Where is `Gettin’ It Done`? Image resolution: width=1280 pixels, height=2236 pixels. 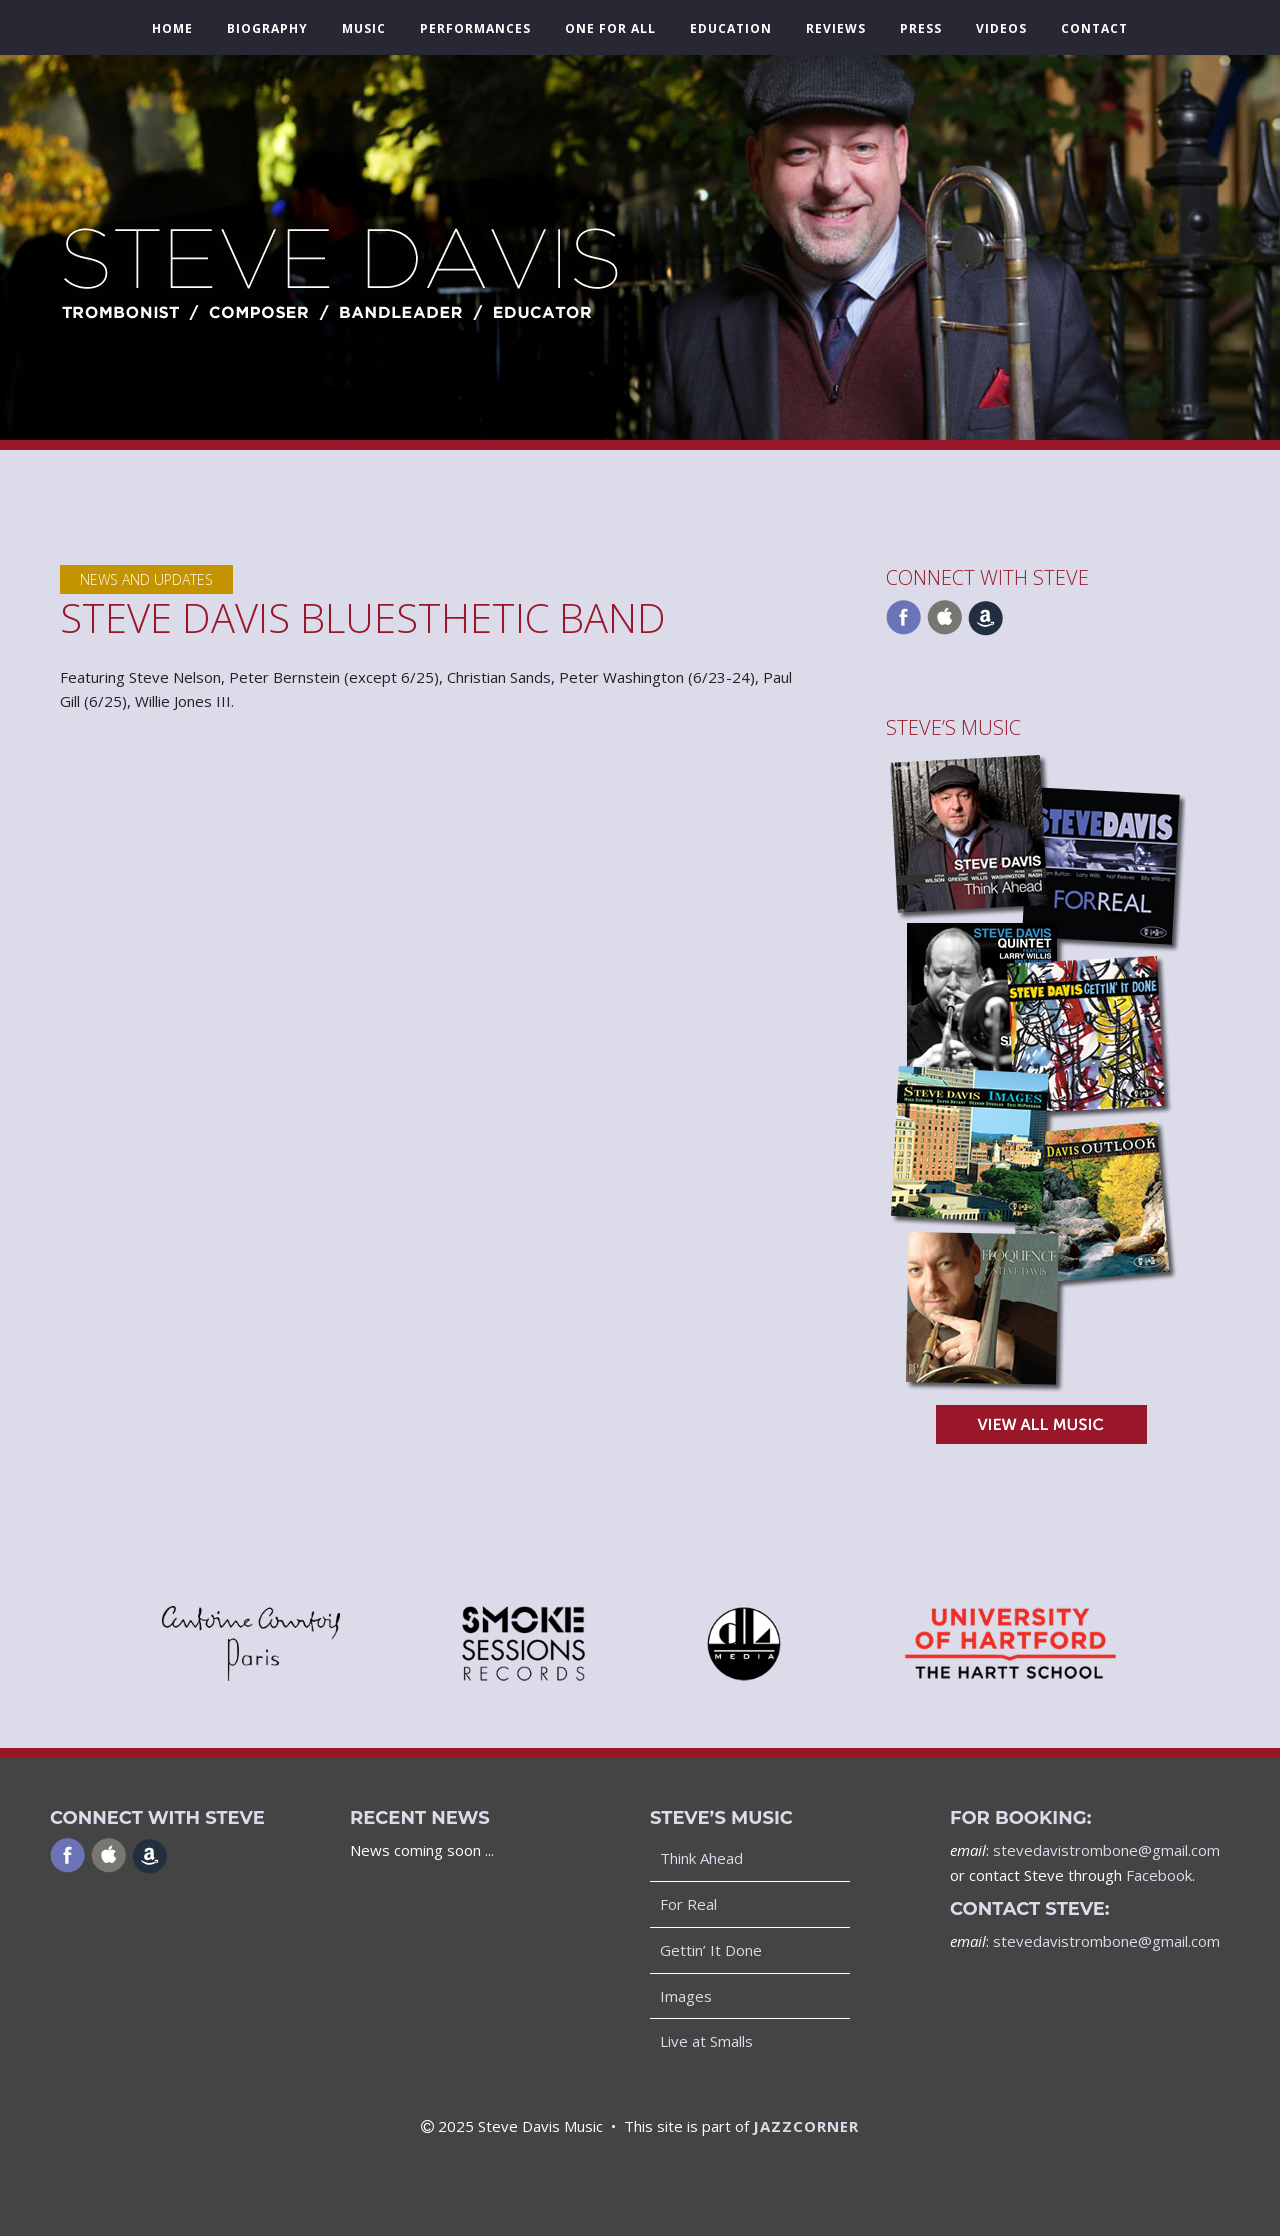
Gettin’ It Done is located at coordinates (711, 1950).